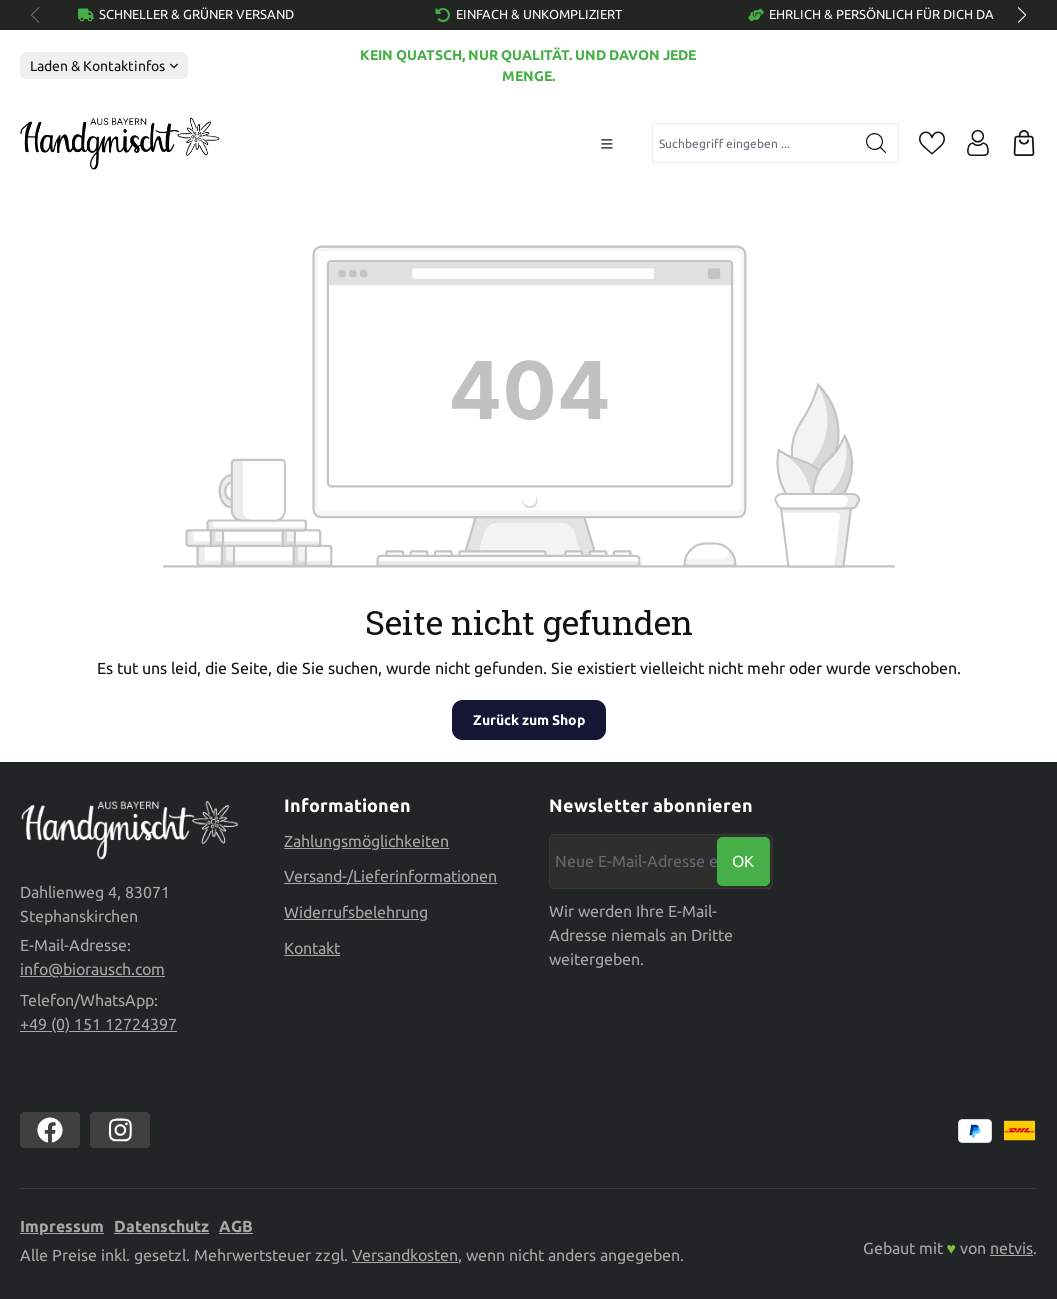  What do you see at coordinates (62, 1226) in the screenshot?
I see `Impressum` at bounding box center [62, 1226].